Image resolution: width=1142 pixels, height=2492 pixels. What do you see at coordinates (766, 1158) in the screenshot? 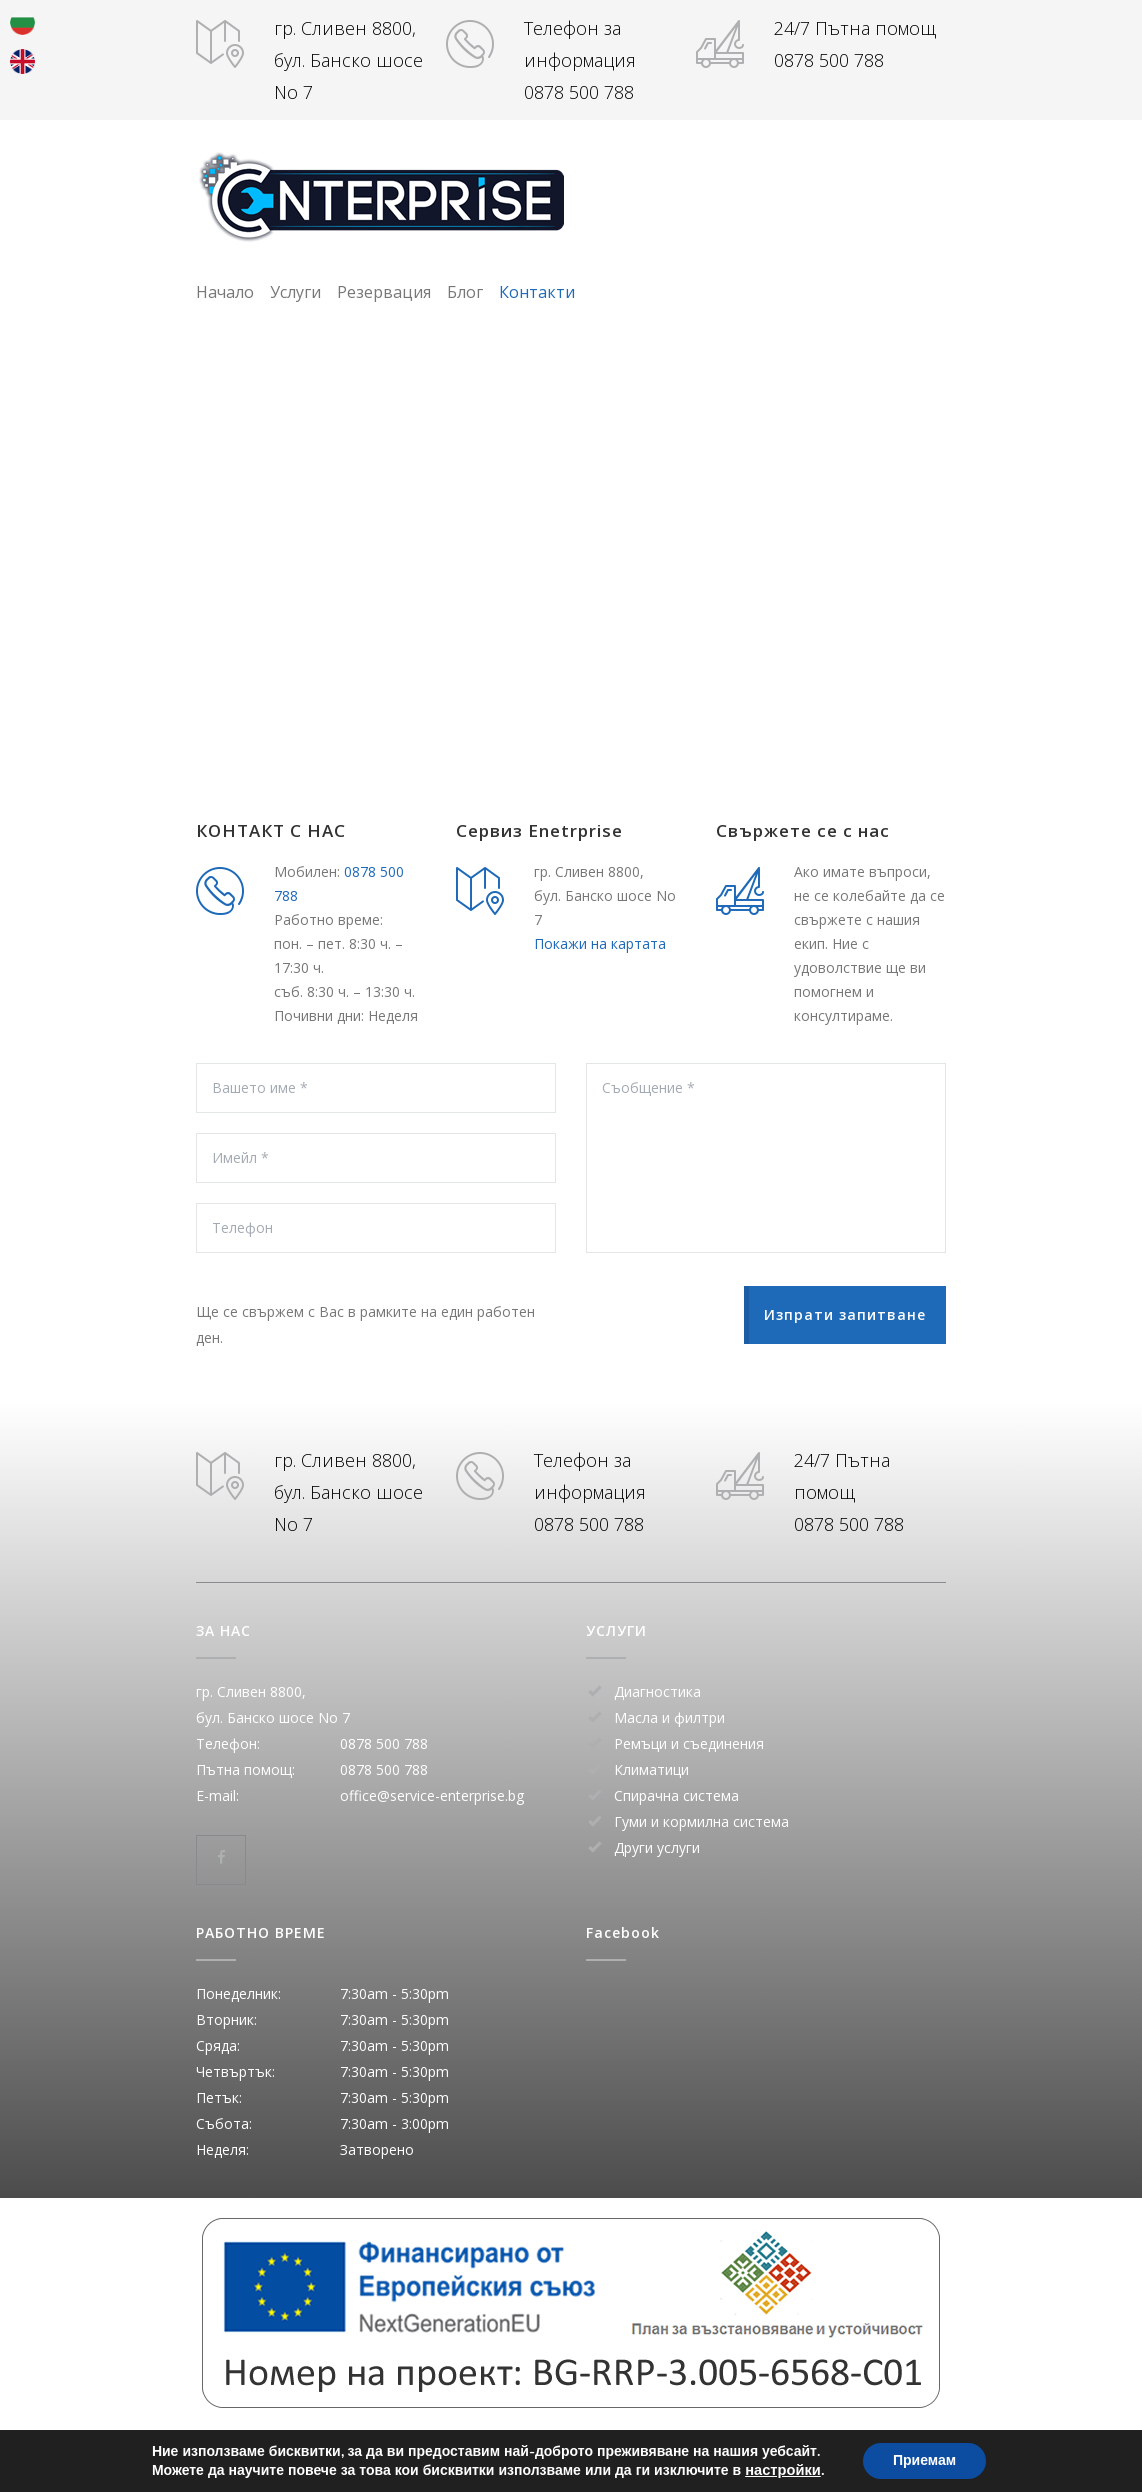
I see `Съобщение *` at bounding box center [766, 1158].